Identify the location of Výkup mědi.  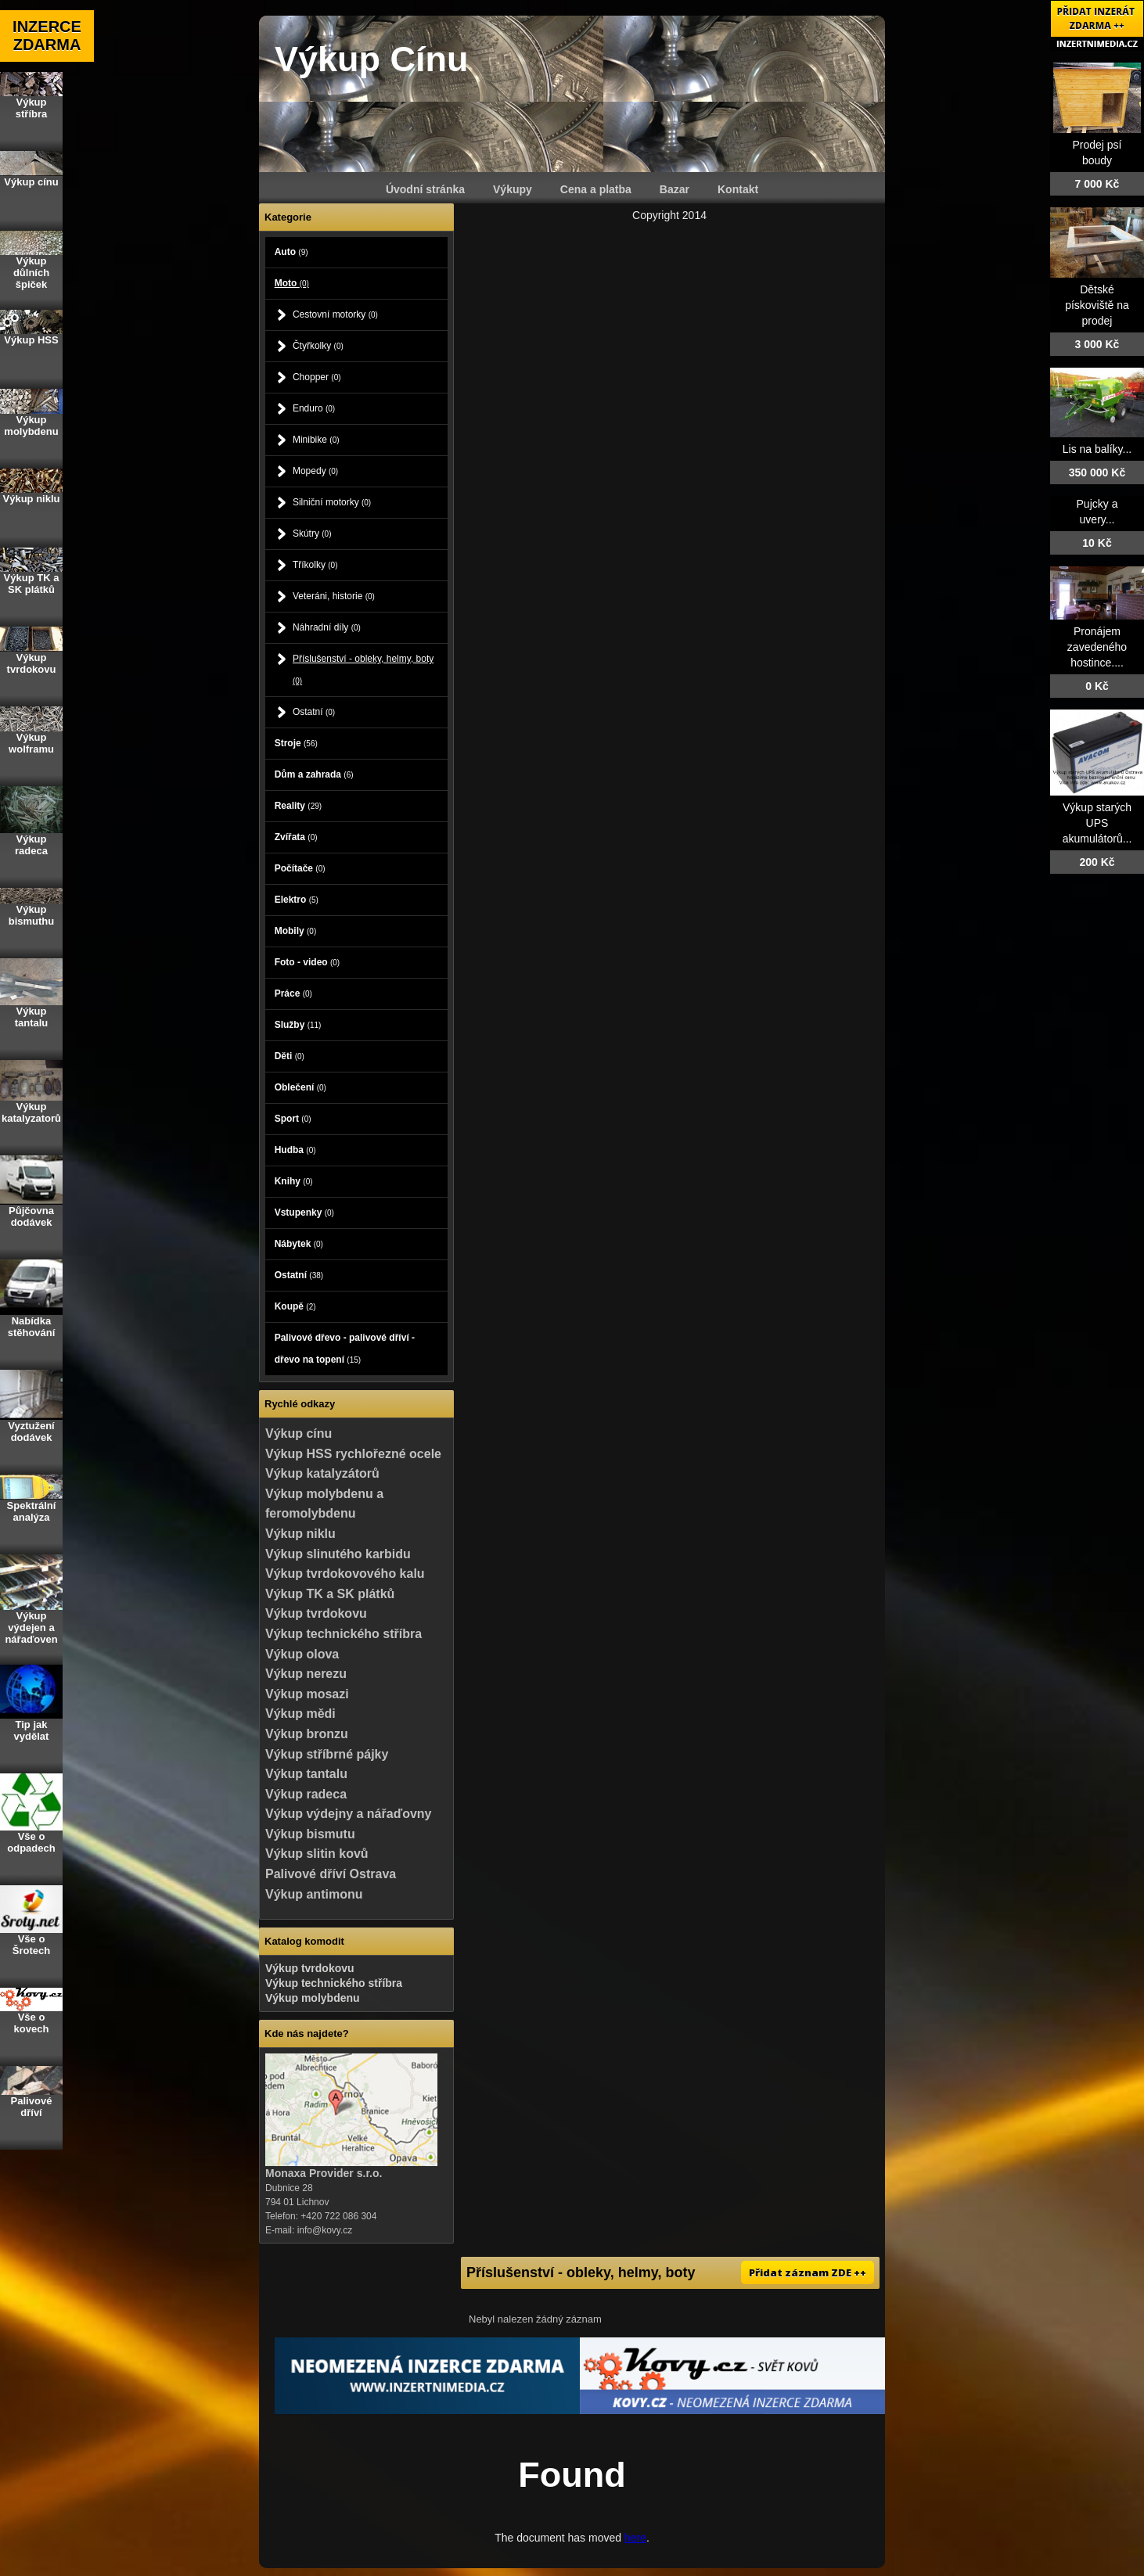
(300, 1713).